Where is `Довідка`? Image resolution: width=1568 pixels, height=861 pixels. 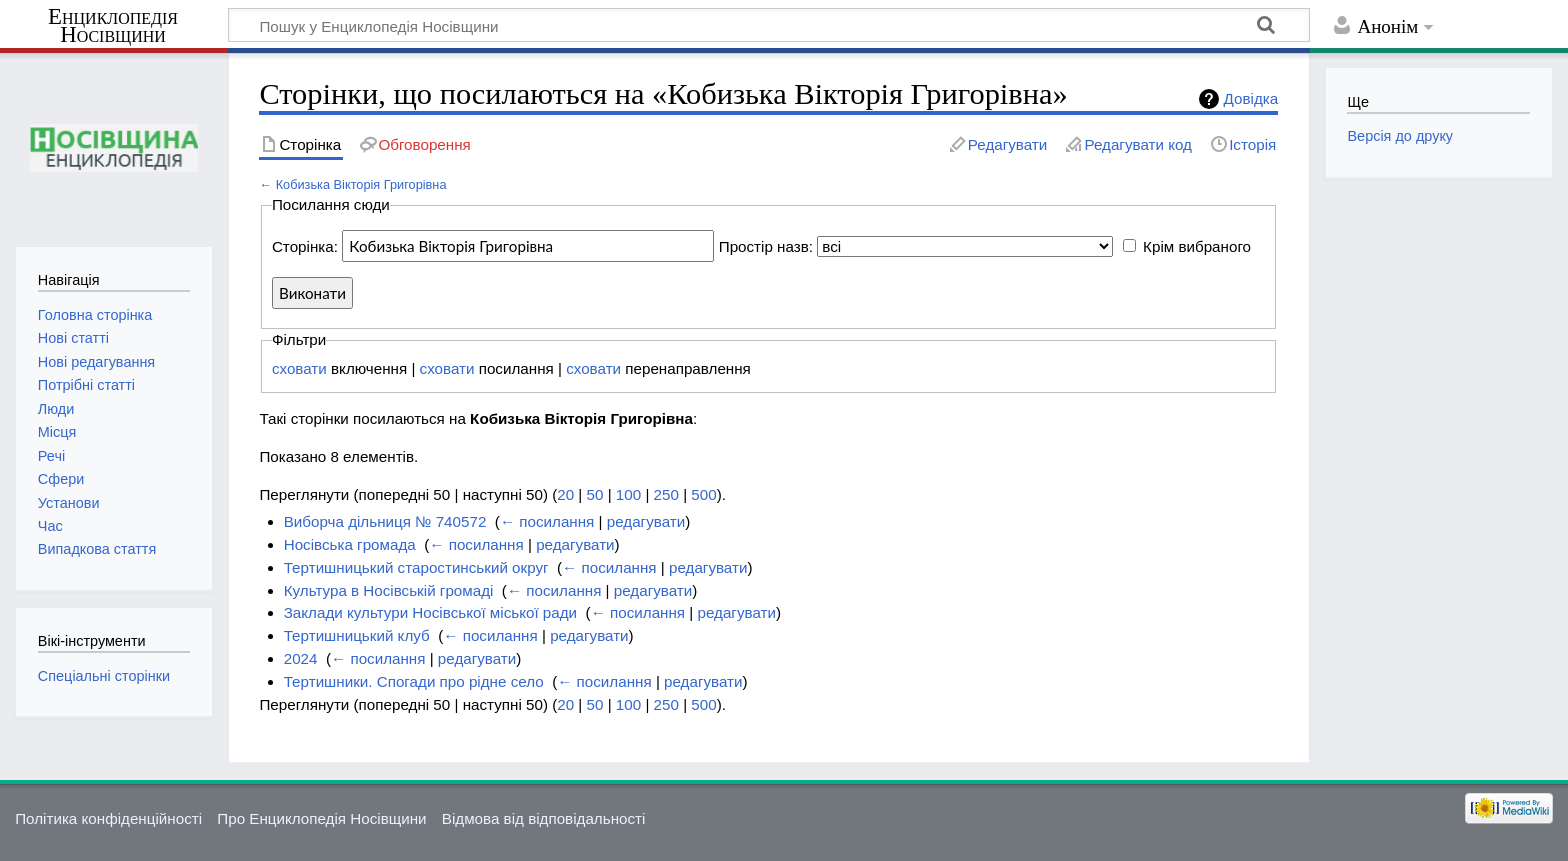 Довідка is located at coordinates (1251, 98).